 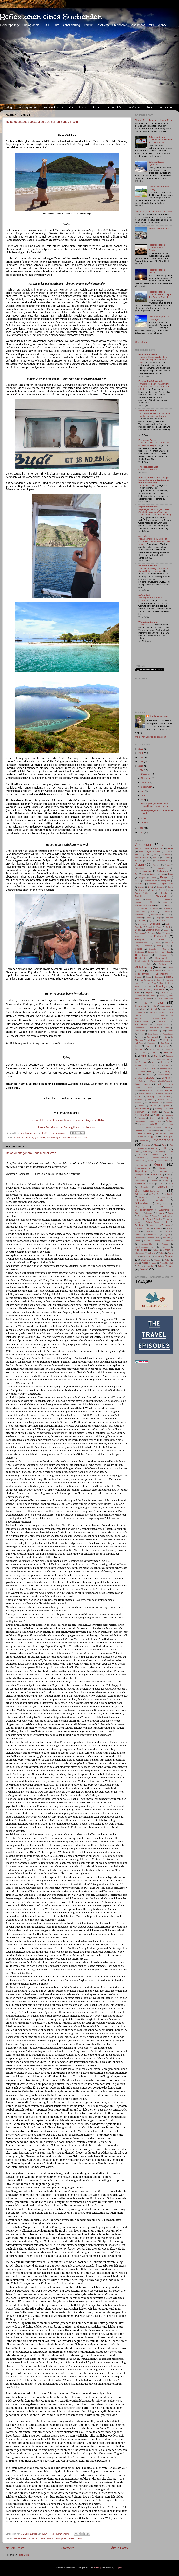 What do you see at coordinates (24, 2555) in the screenshot?
I see `Posts (Atom)` at bounding box center [24, 2555].